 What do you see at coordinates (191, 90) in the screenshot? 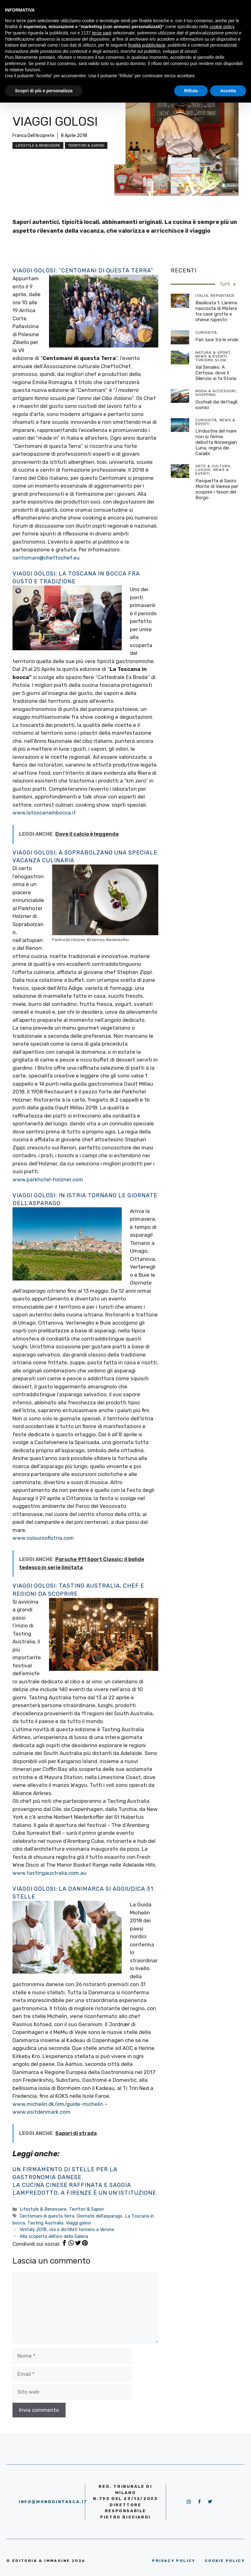
I see `Rifiuta [button]` at bounding box center [191, 90].